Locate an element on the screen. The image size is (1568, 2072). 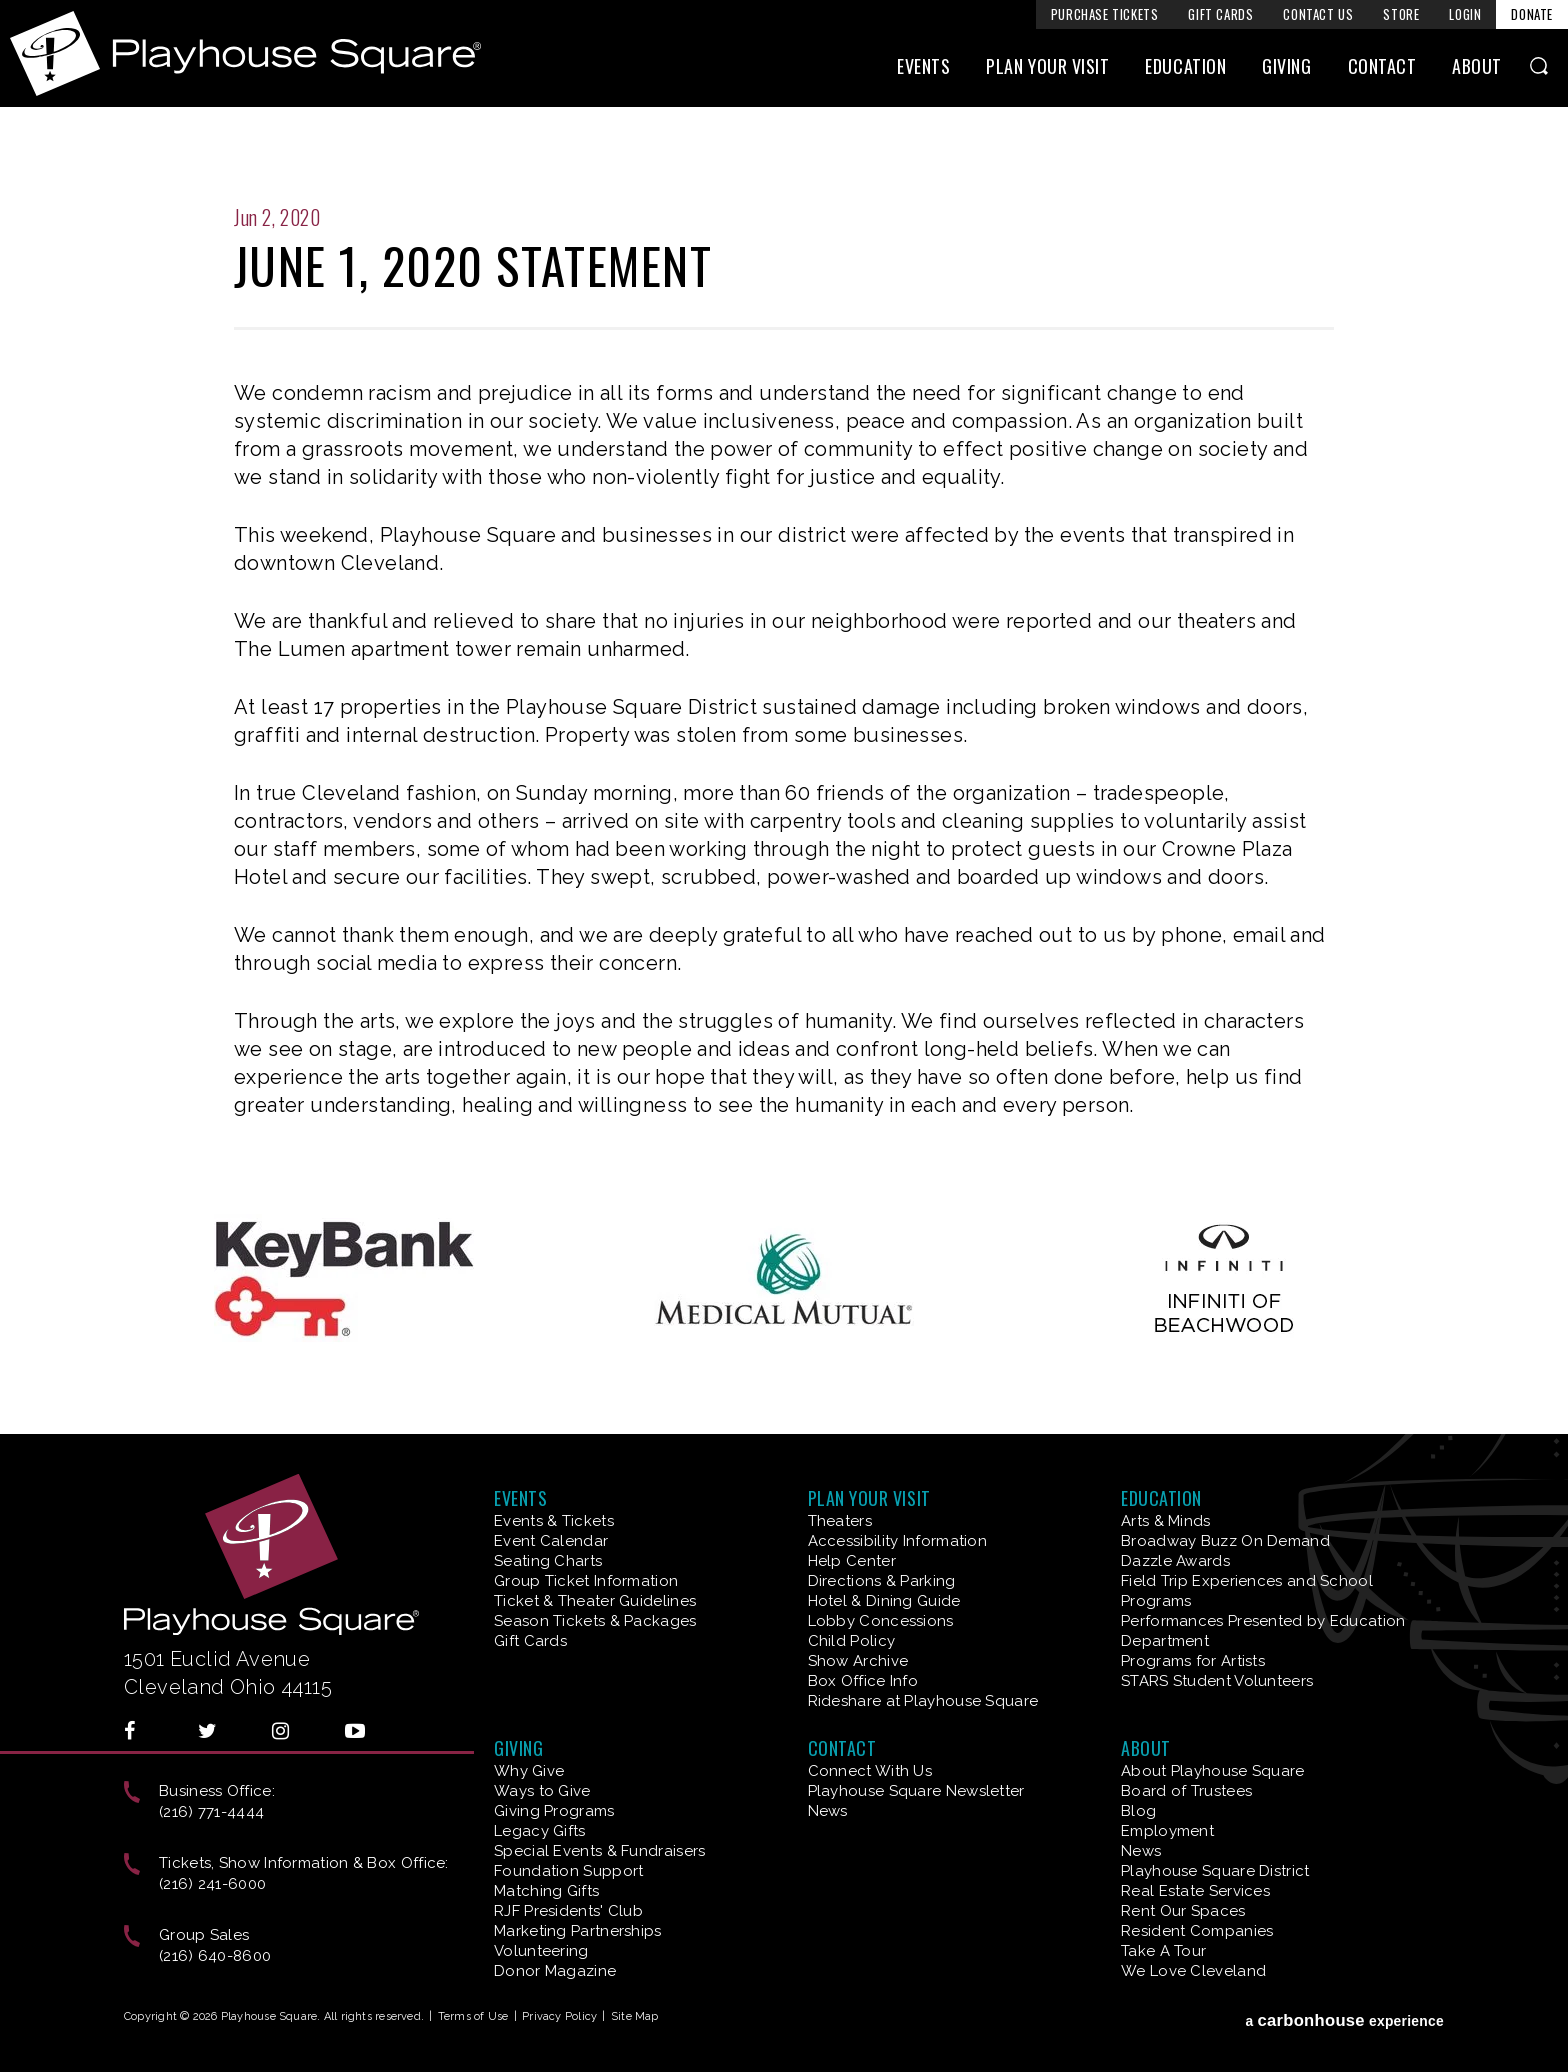
Foundation Support is located at coordinates (568, 1871).